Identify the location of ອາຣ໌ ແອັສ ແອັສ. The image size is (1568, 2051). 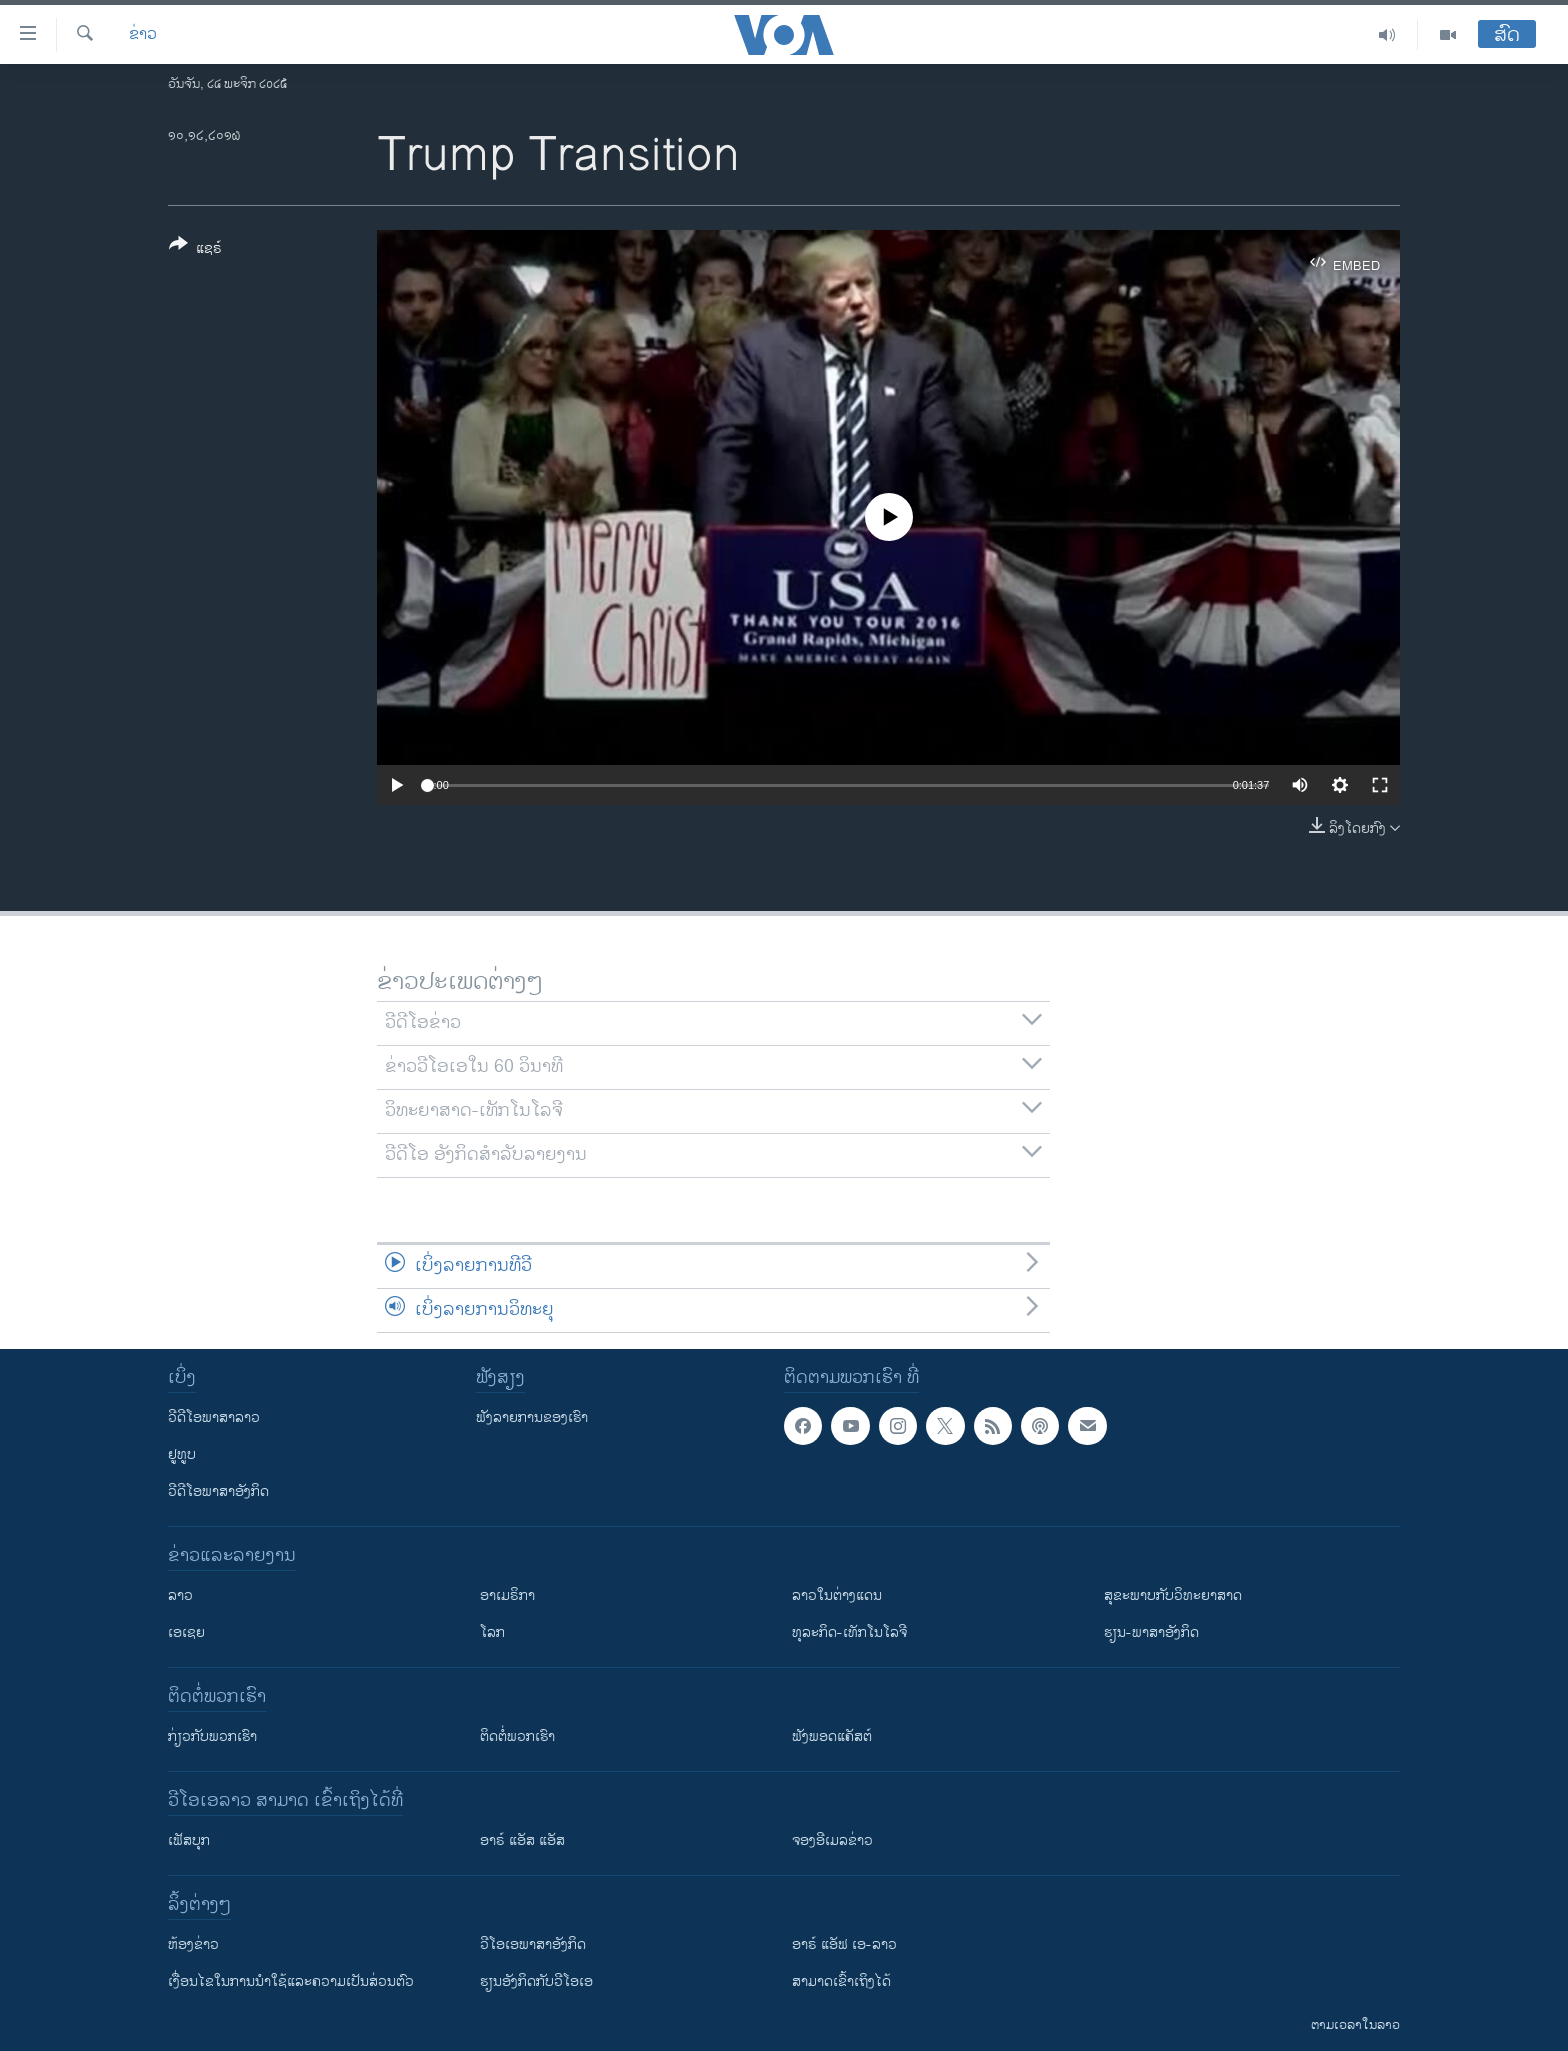
(522, 1840).